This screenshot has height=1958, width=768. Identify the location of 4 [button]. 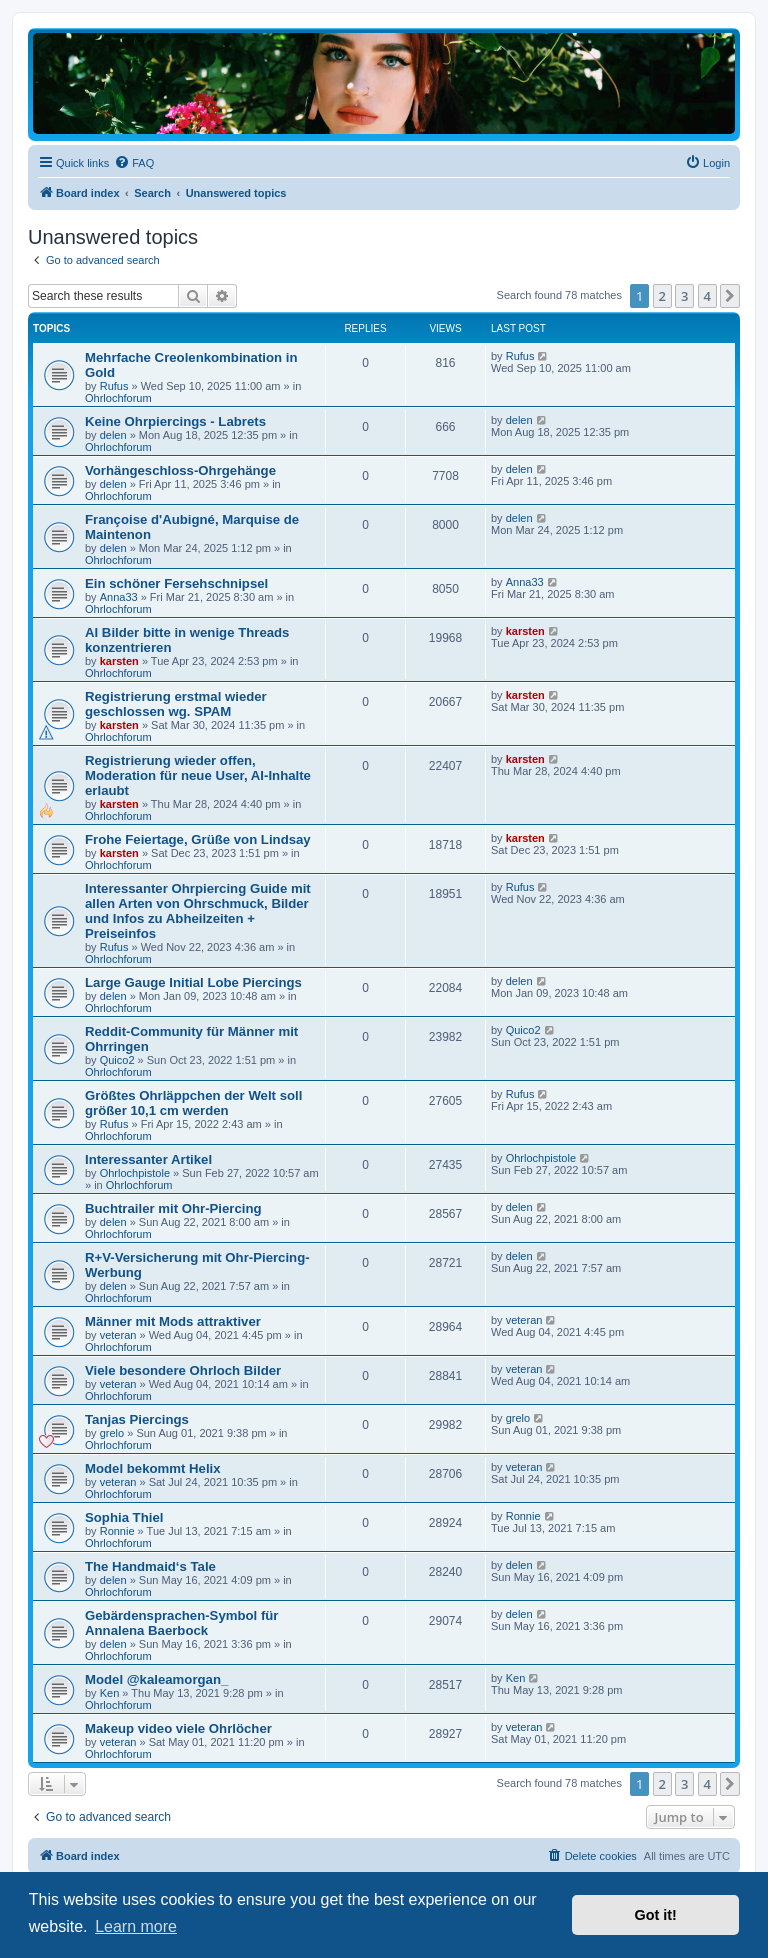
(707, 296).